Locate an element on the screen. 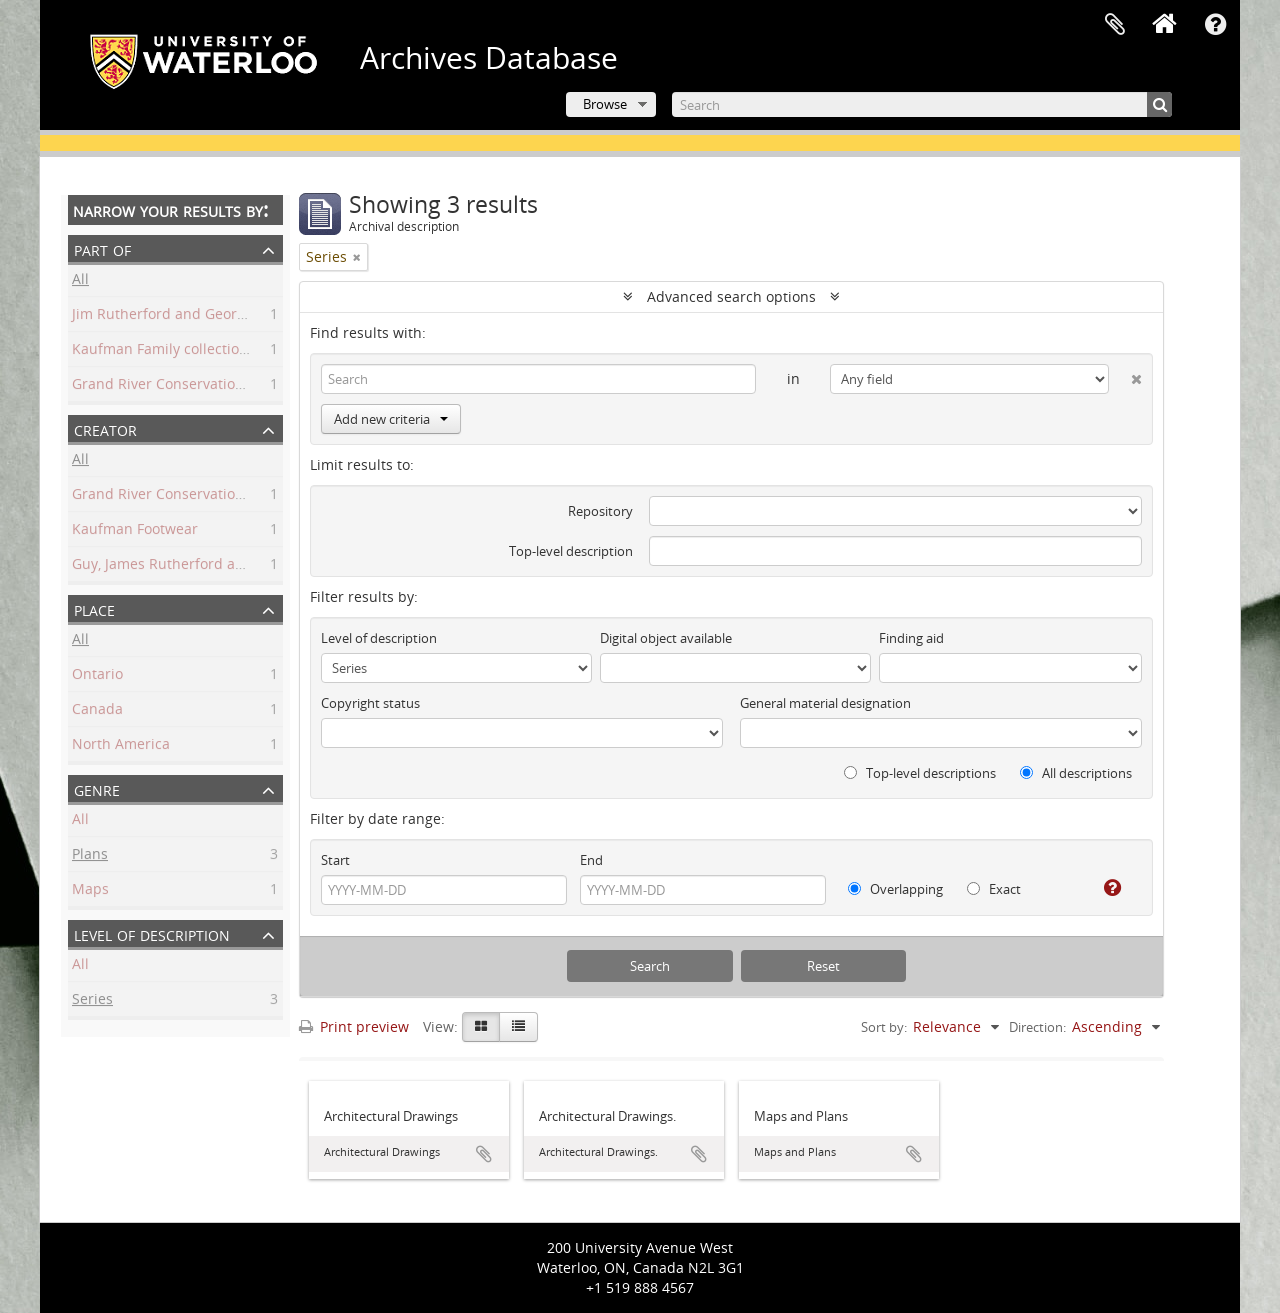 The height and width of the screenshot is (1313, 1280). Level of description is located at coordinates (152, 933).